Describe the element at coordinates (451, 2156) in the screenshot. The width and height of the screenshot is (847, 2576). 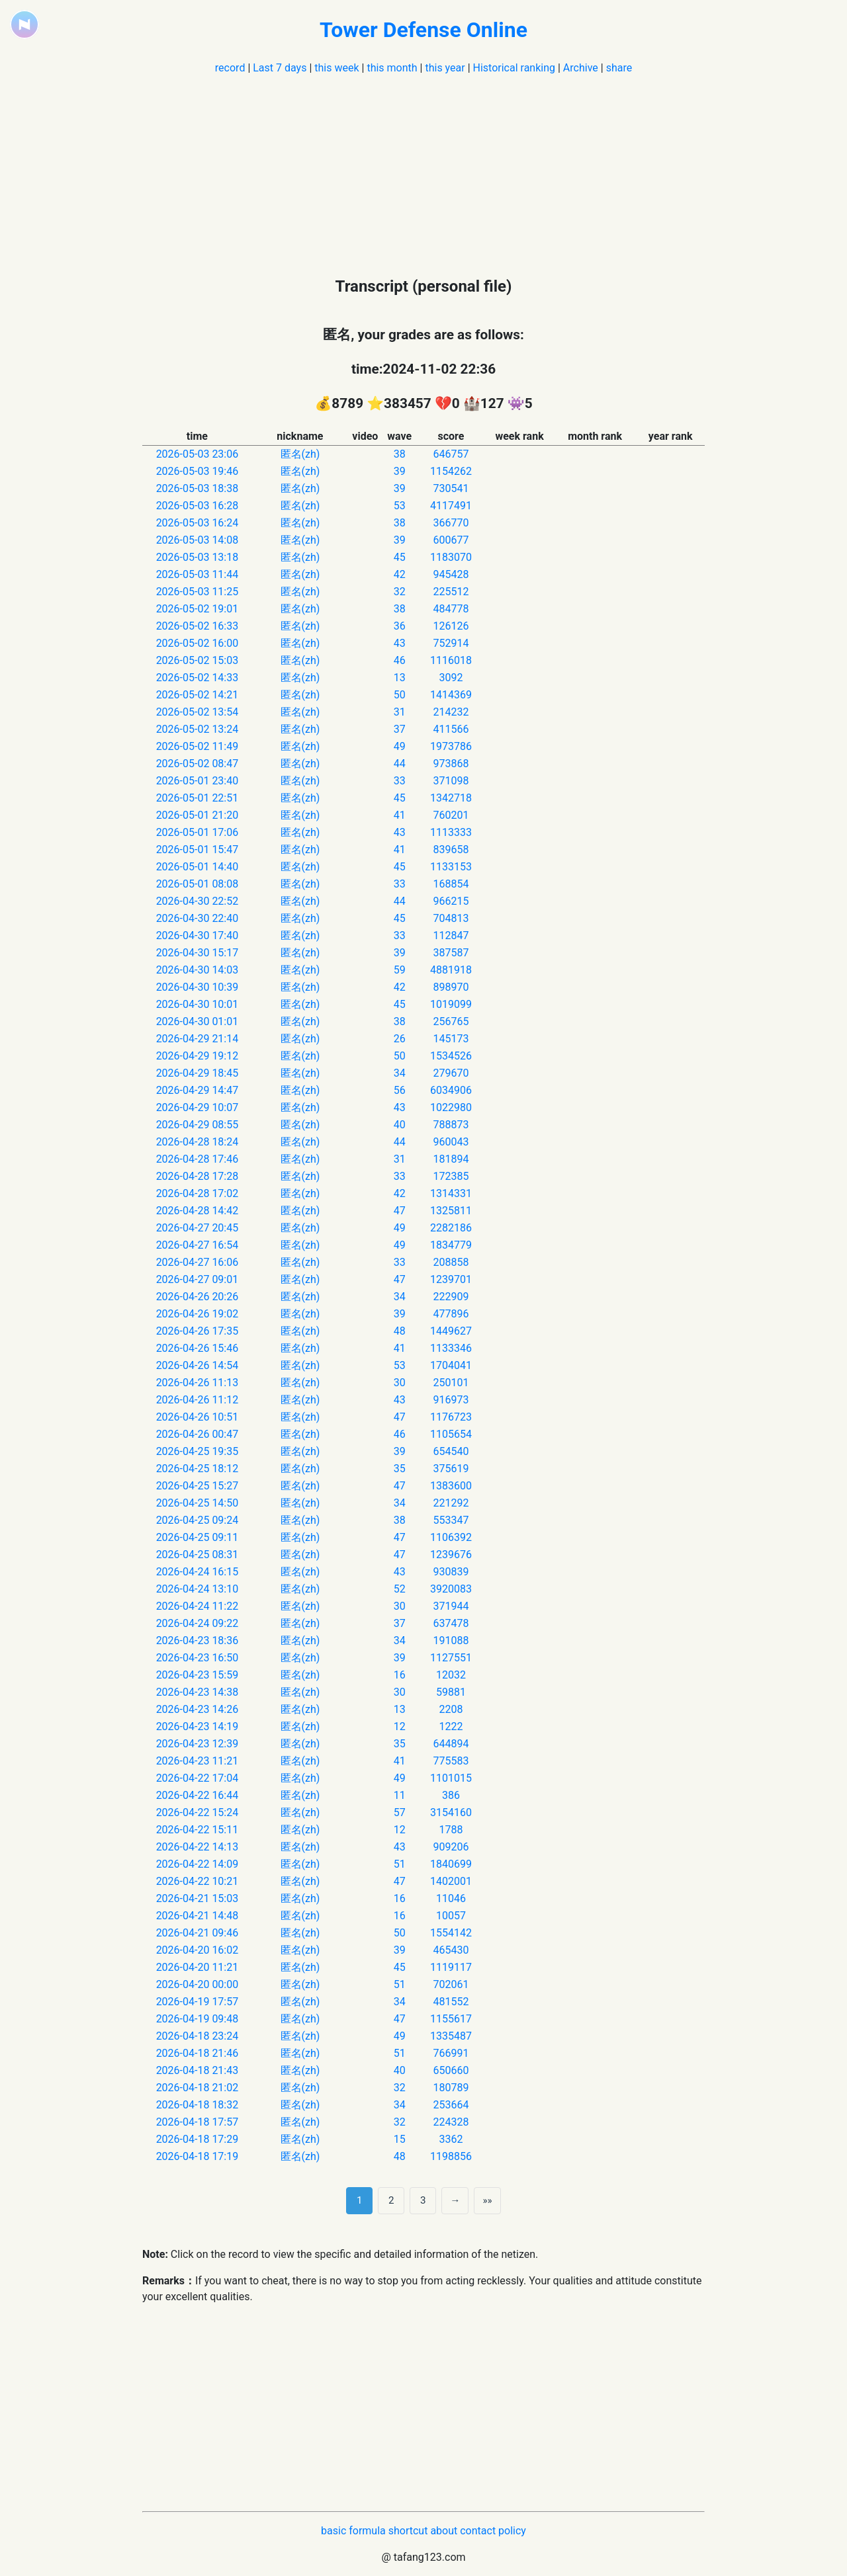
I see `1198856` at that location.